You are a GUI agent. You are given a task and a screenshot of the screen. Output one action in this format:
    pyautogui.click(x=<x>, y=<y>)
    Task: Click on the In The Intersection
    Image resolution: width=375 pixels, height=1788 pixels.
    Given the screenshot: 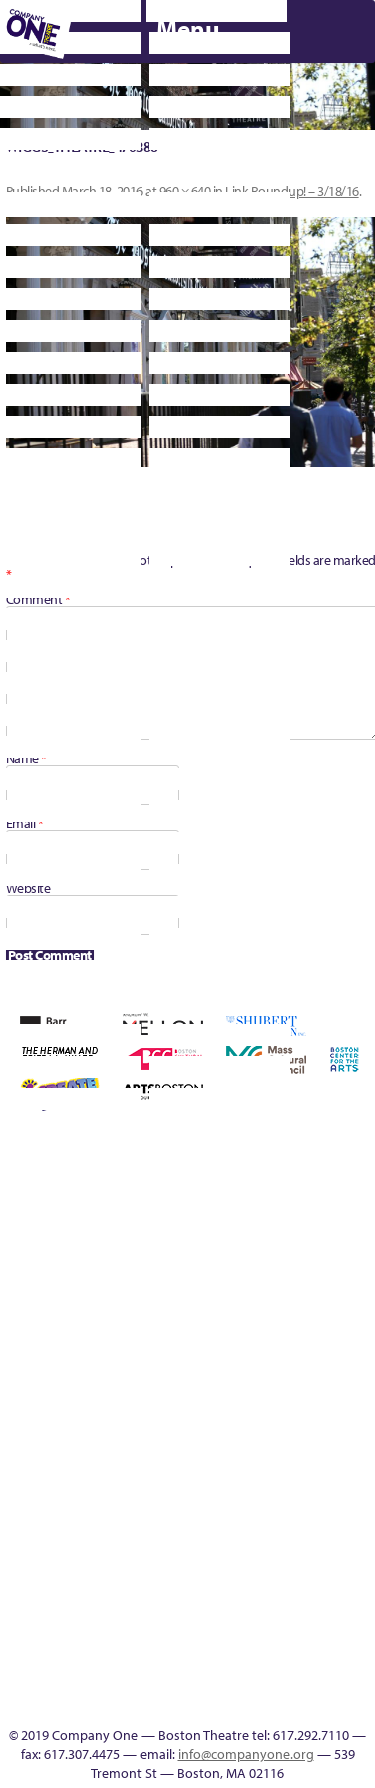 What is the action you would take?
    pyautogui.click(x=110, y=1678)
    